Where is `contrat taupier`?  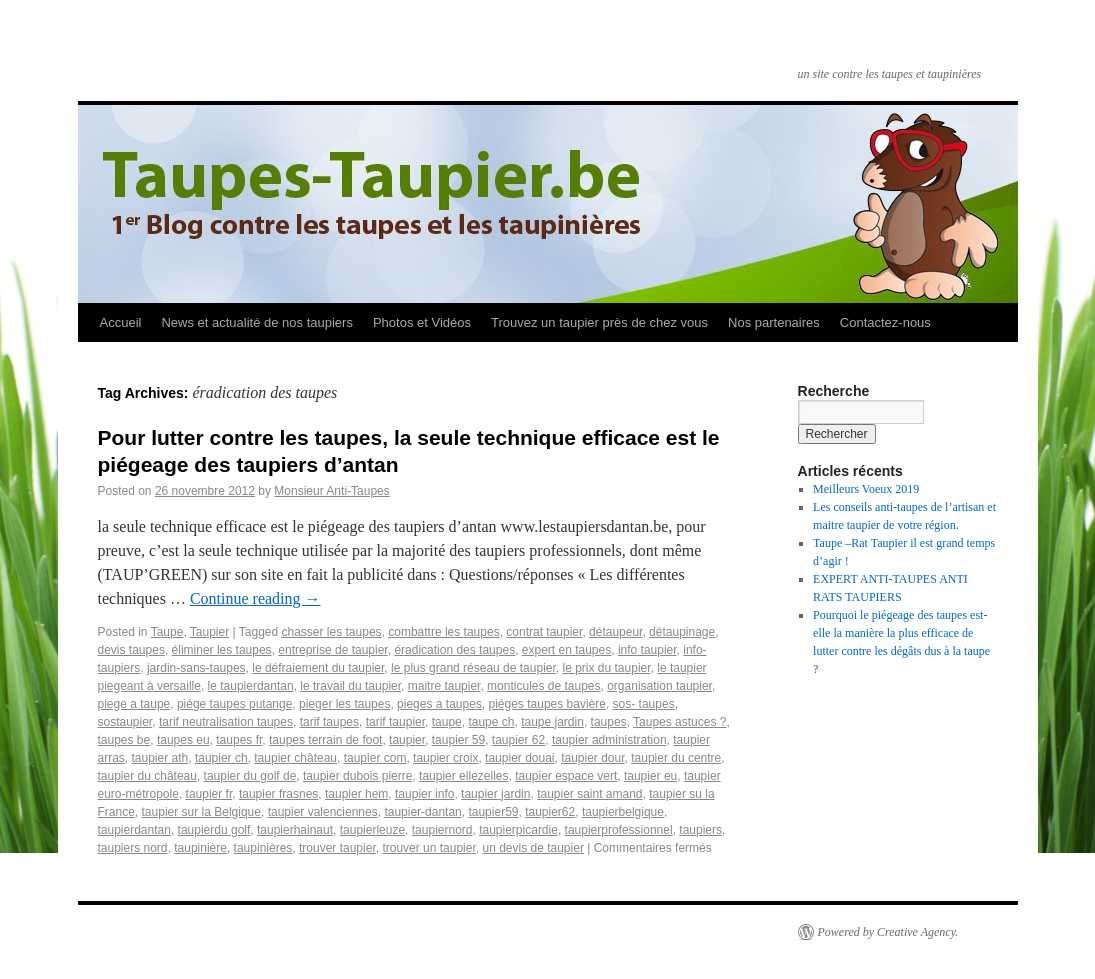
contrat taupier is located at coordinates (544, 632).